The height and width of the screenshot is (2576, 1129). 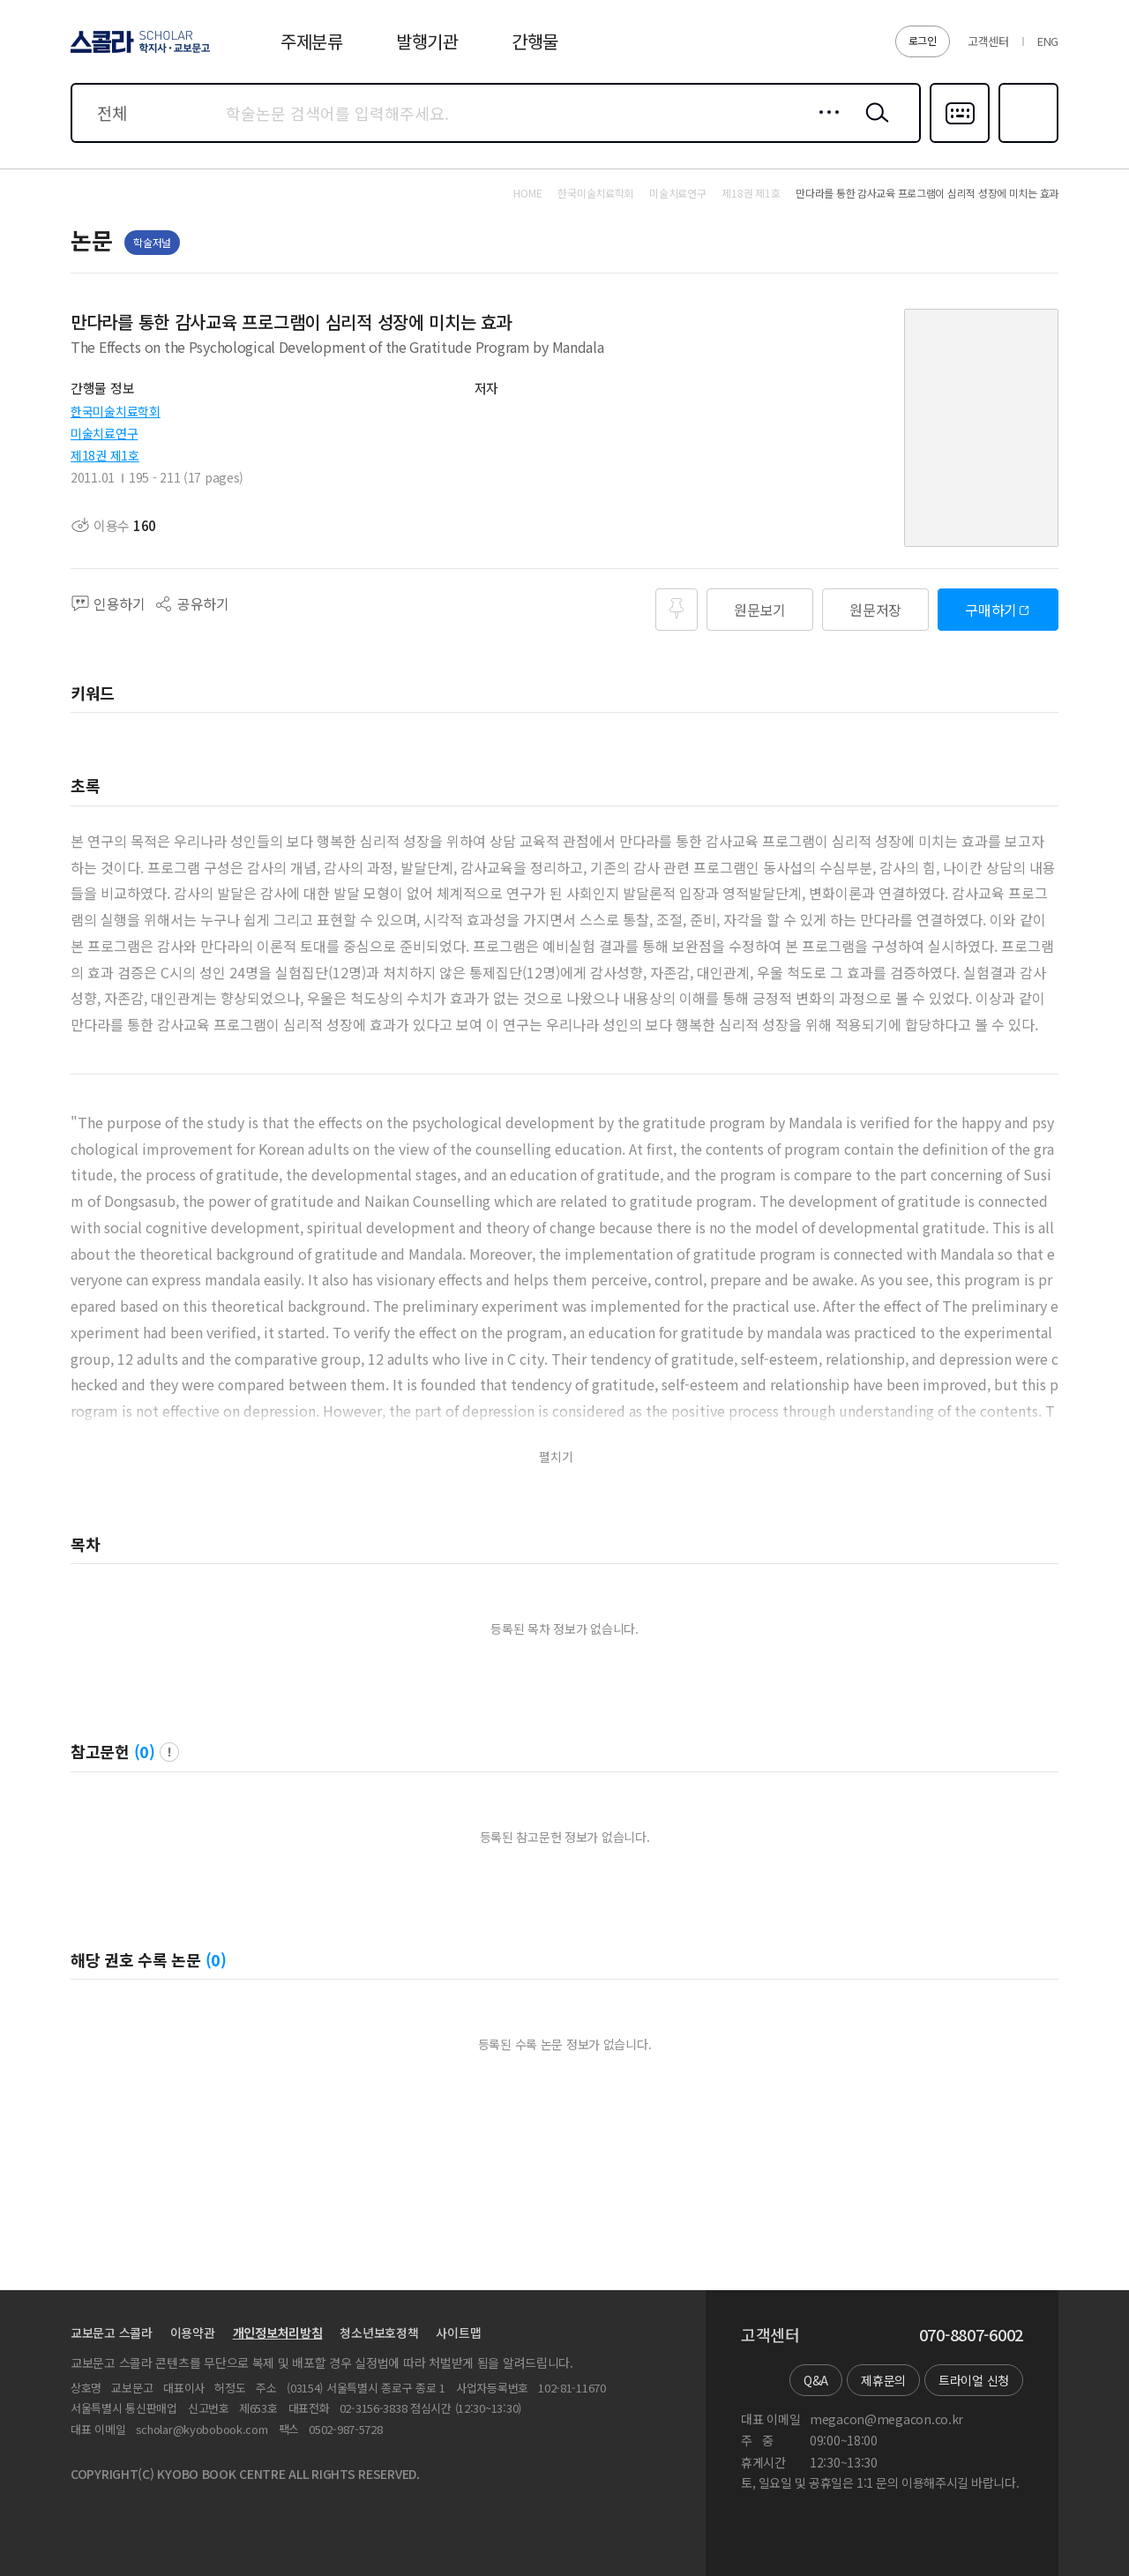 I want to click on 사이트맵, so click(x=458, y=2332).